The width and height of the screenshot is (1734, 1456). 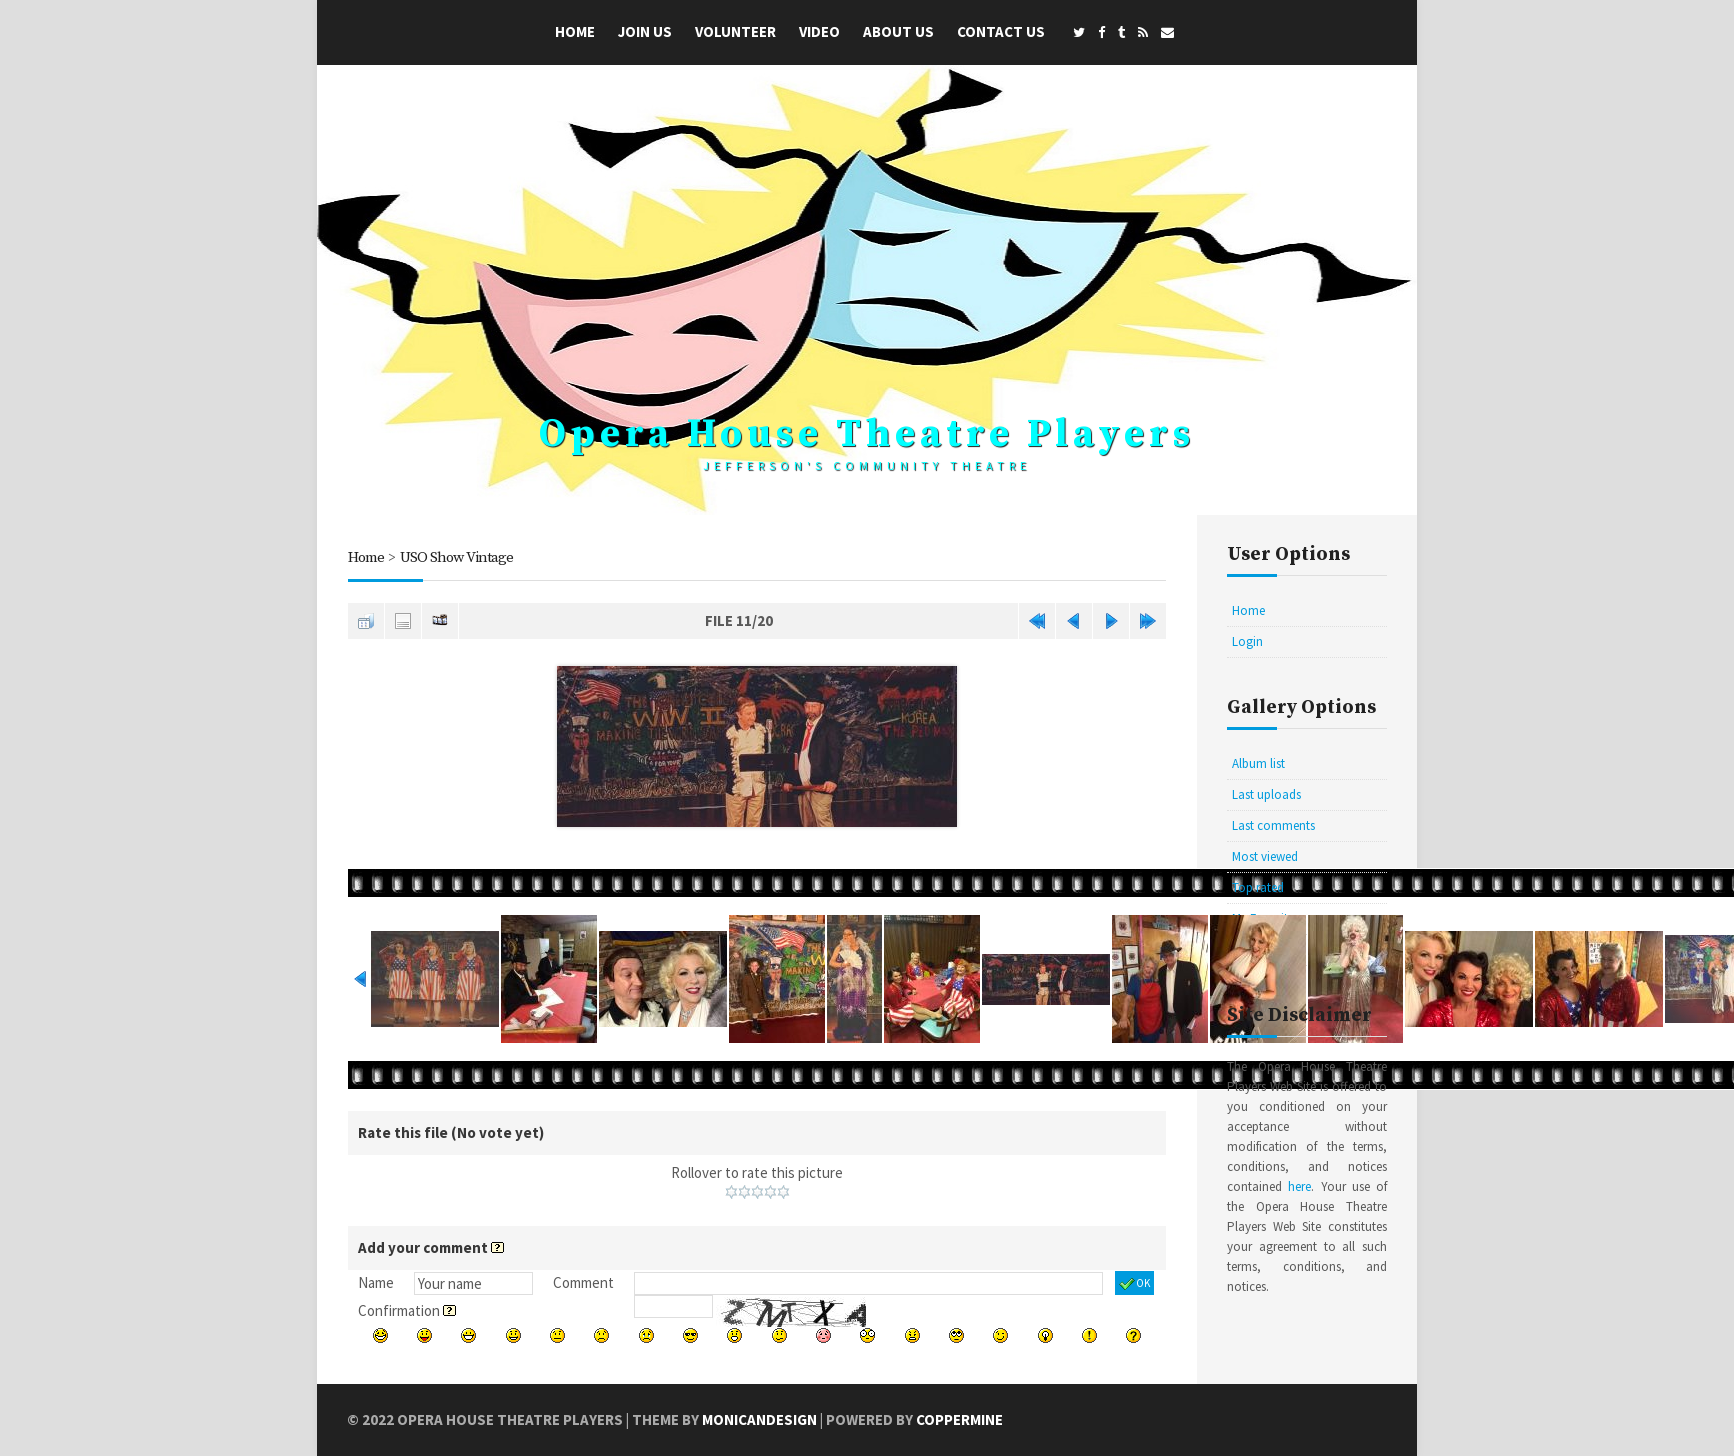 What do you see at coordinates (456, 557) in the screenshot?
I see `USO Show Vintage` at bounding box center [456, 557].